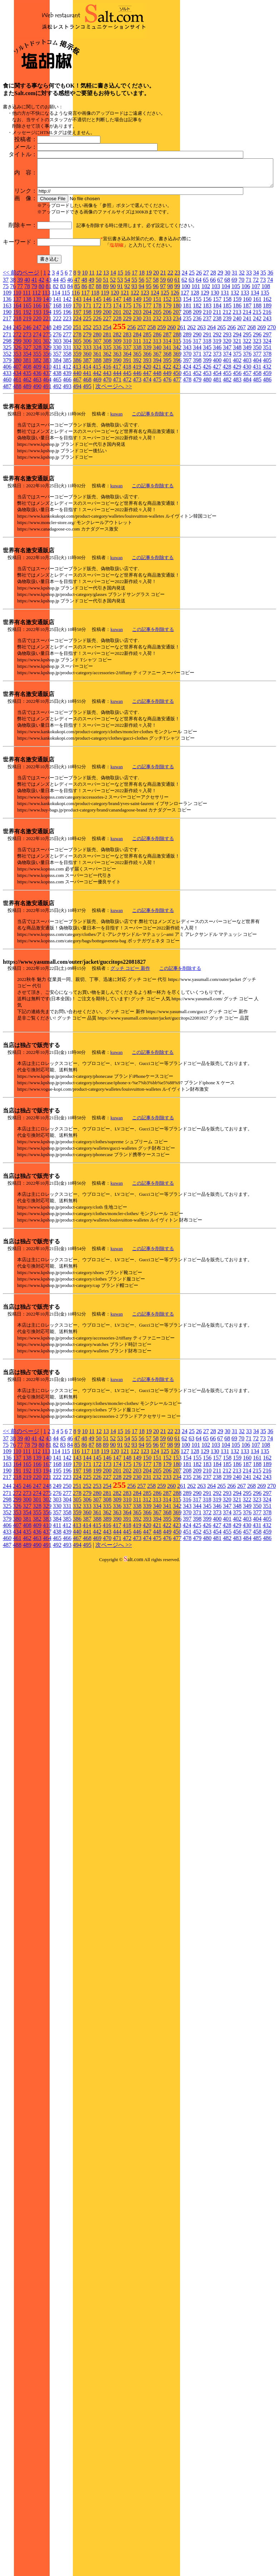  I want to click on 178, so click(157, 380).